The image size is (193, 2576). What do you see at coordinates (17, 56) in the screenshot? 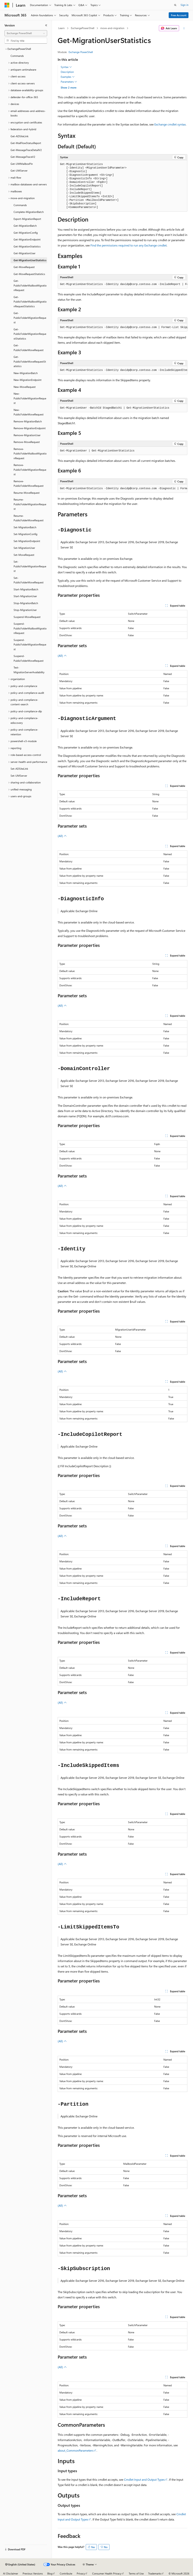
I see `Commands [treeitem]` at bounding box center [17, 56].